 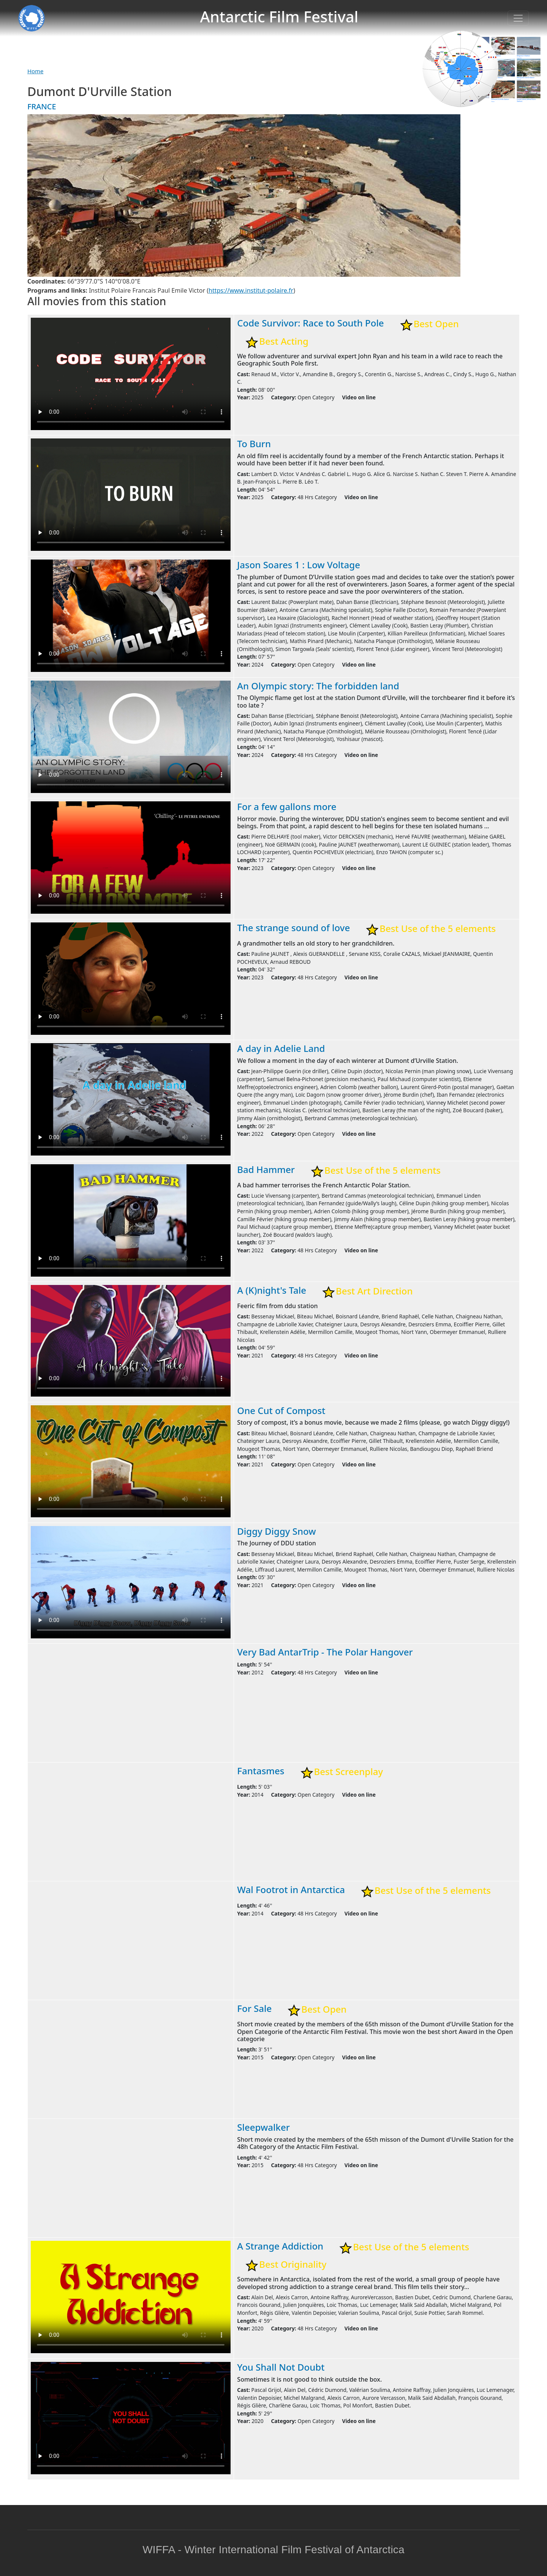 I want to click on [Toggle navigation], so click(x=518, y=18).